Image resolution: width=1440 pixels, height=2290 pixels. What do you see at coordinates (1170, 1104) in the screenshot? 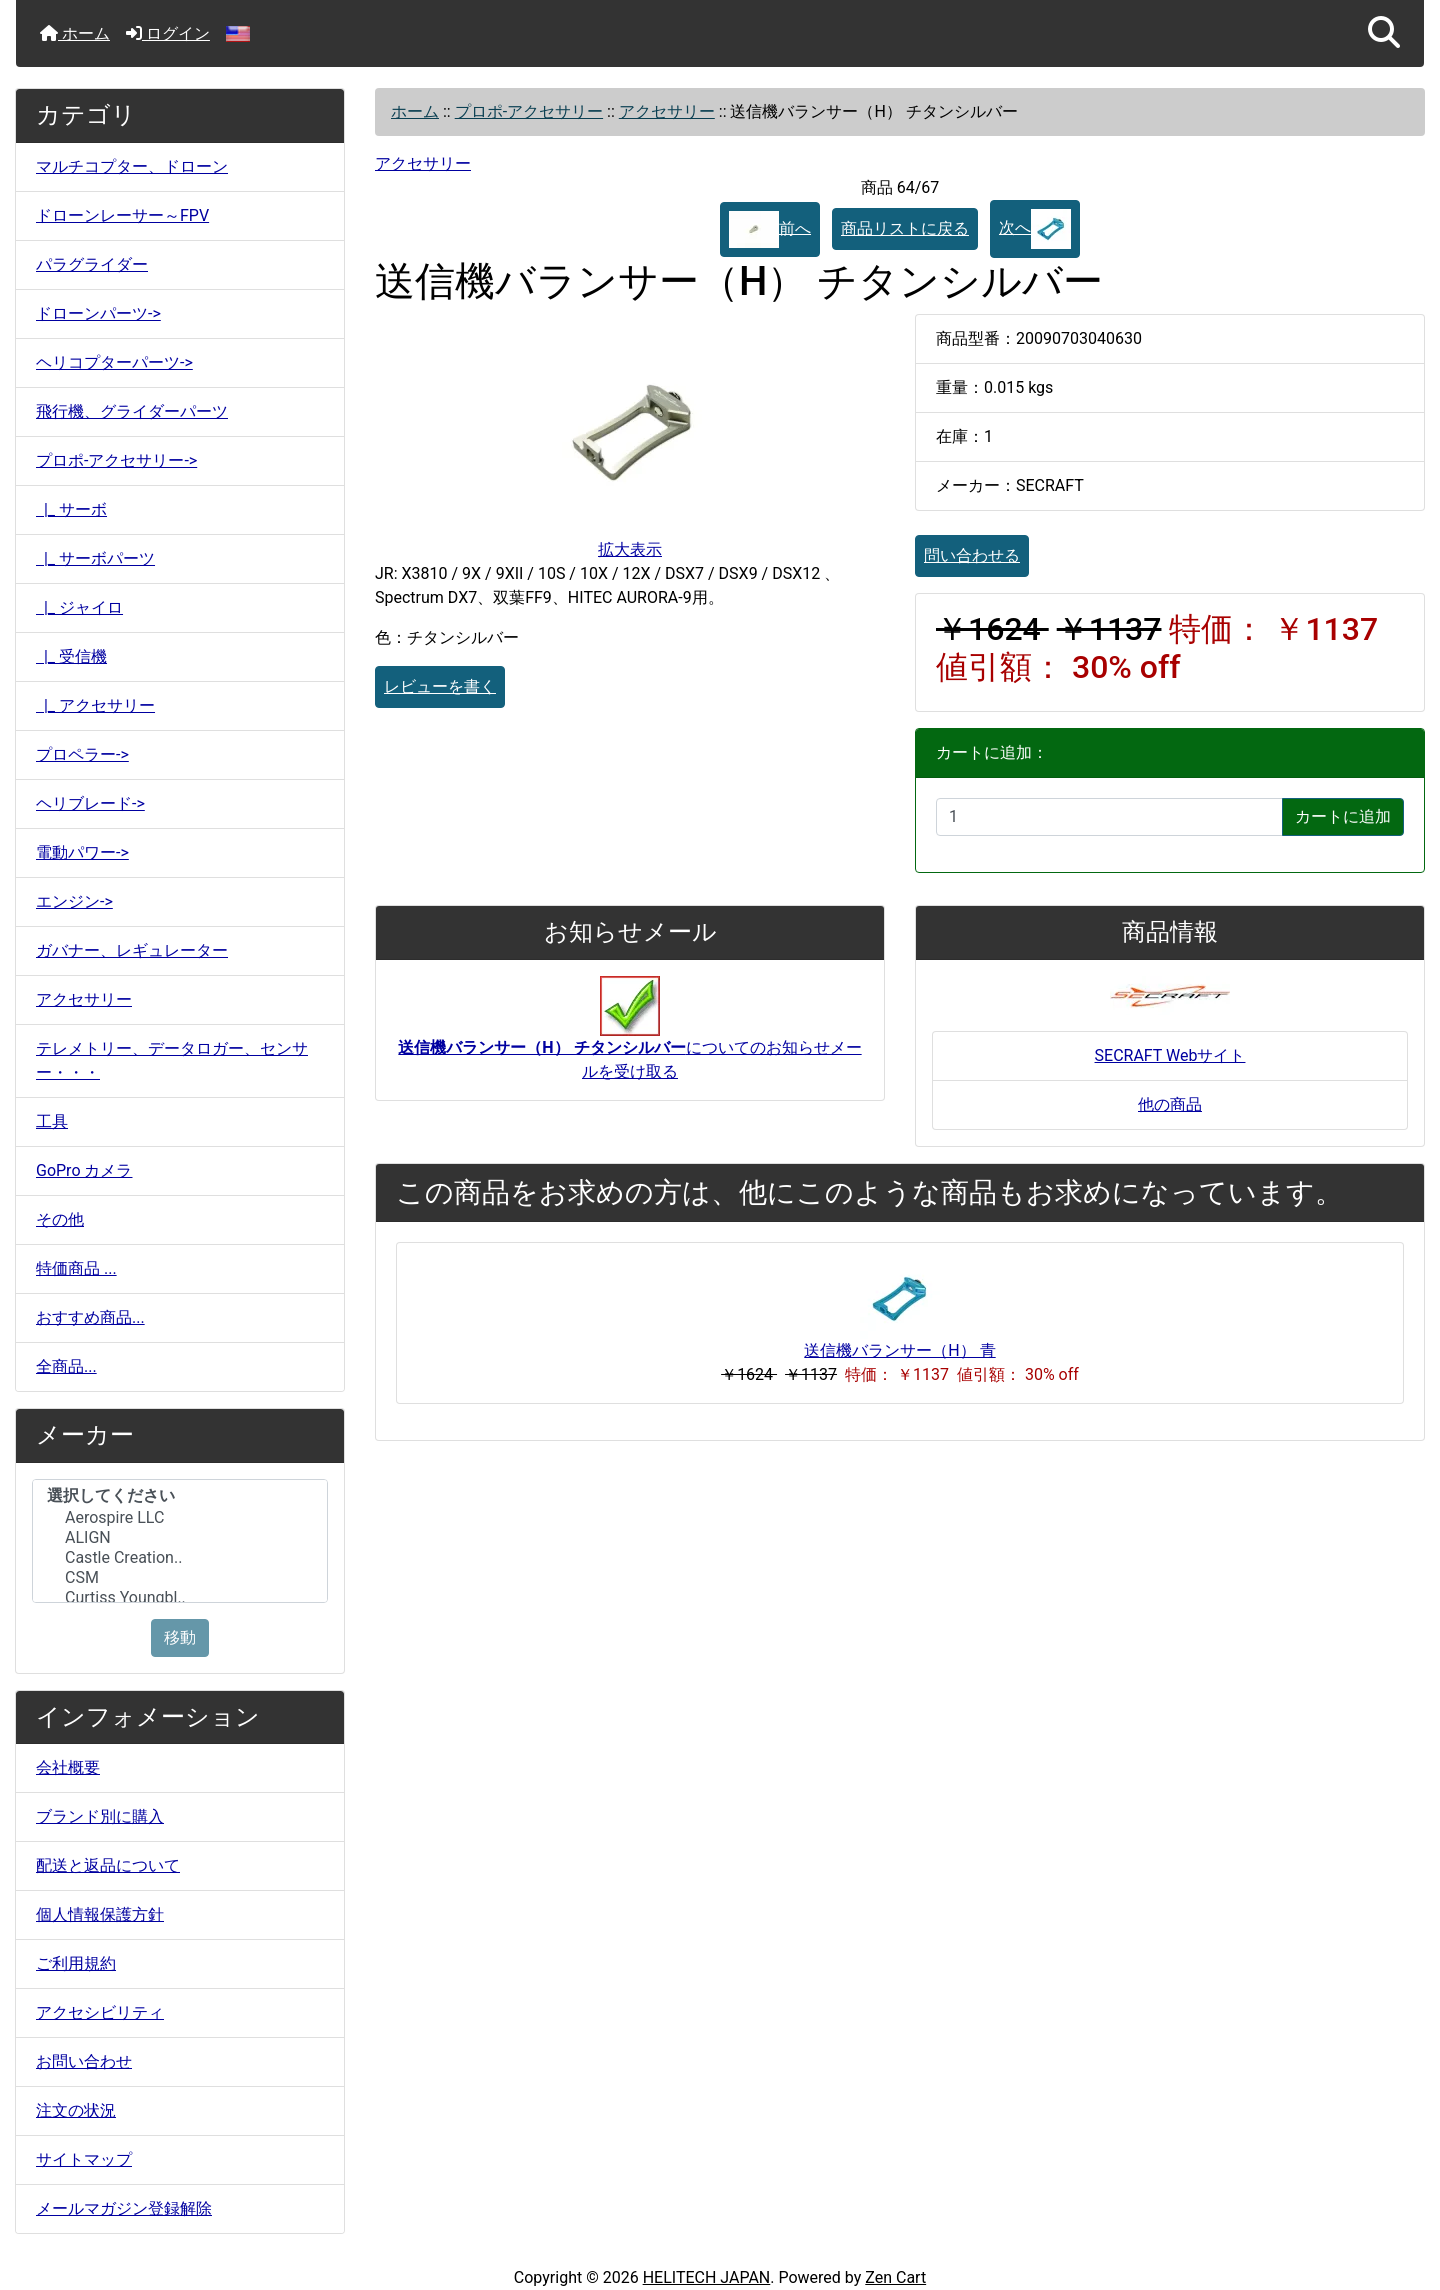
I see `他の商品` at bounding box center [1170, 1104].